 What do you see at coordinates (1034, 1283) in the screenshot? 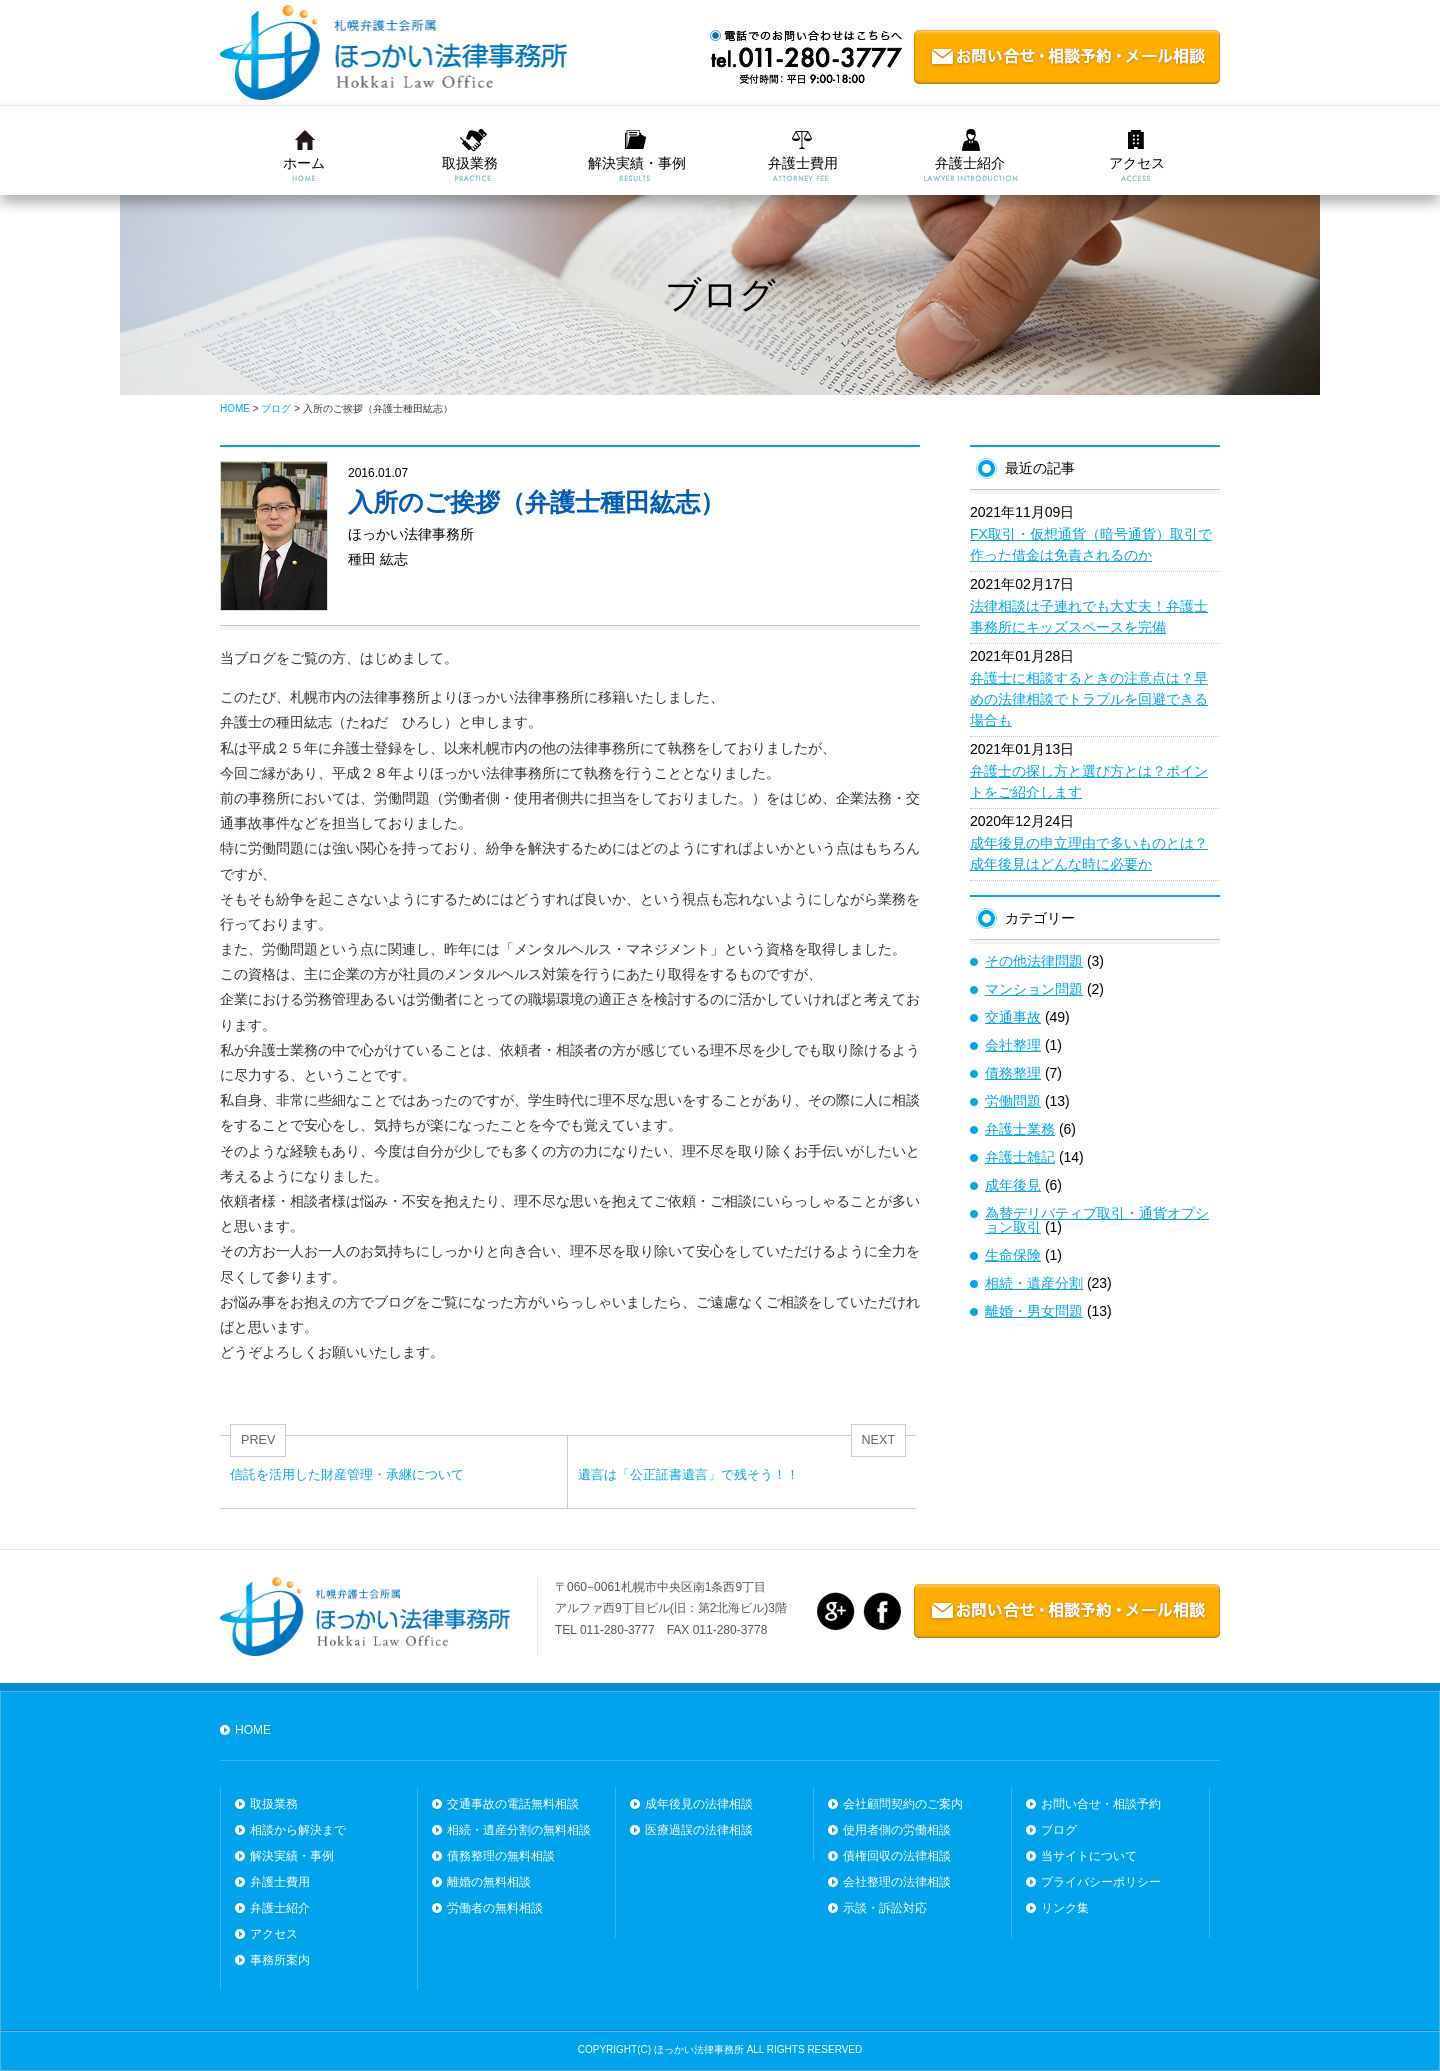
I see `相続・遺産分割` at bounding box center [1034, 1283].